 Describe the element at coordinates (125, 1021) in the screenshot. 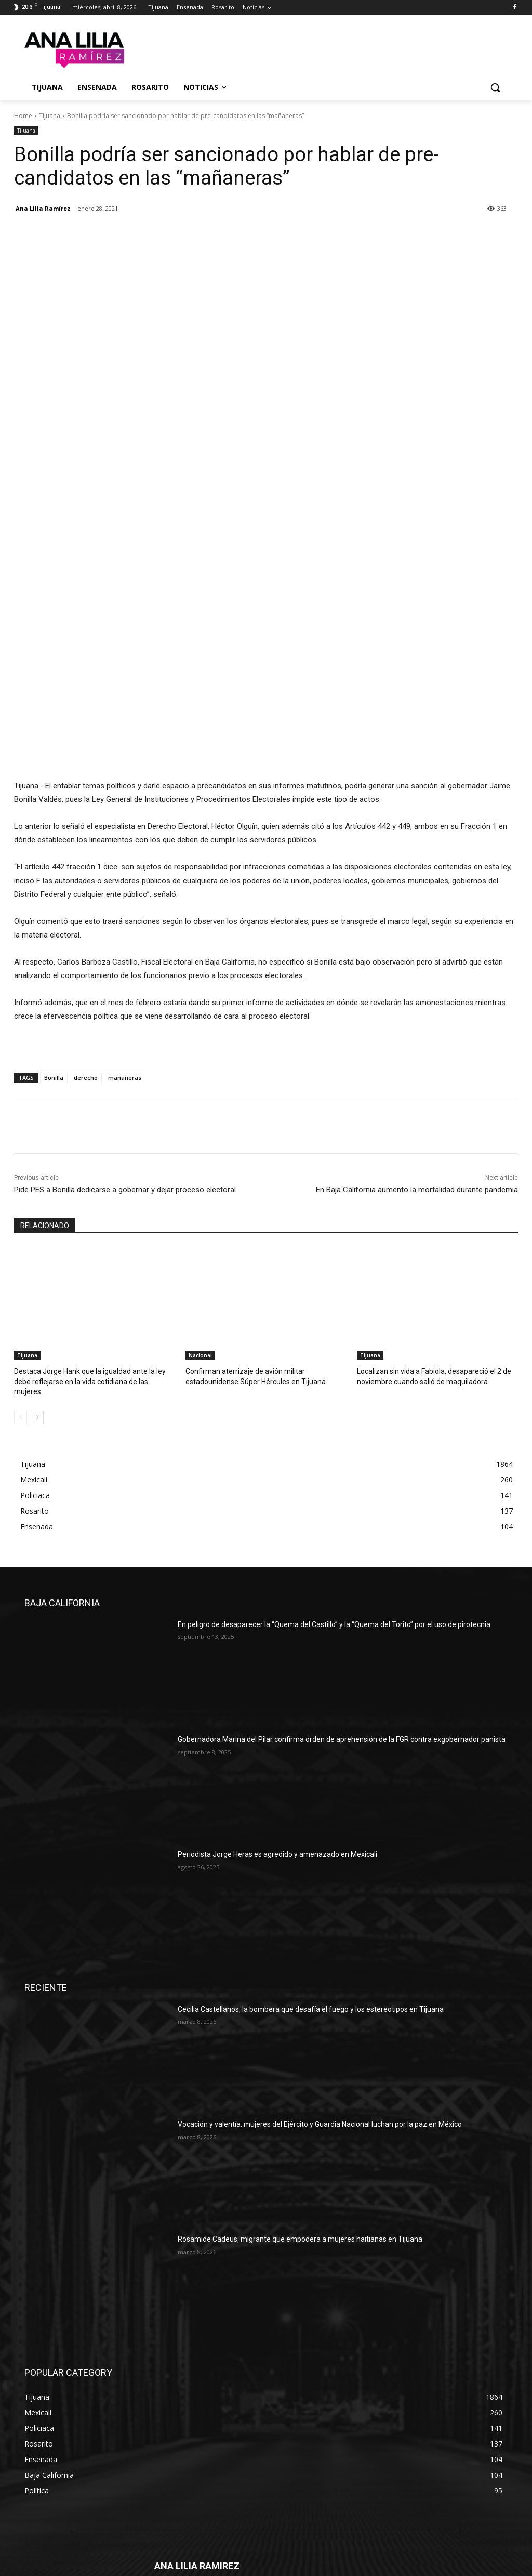

I see `Pide PES a Bonilla dedicarse a gobernar y dejar proceso electoral` at that location.